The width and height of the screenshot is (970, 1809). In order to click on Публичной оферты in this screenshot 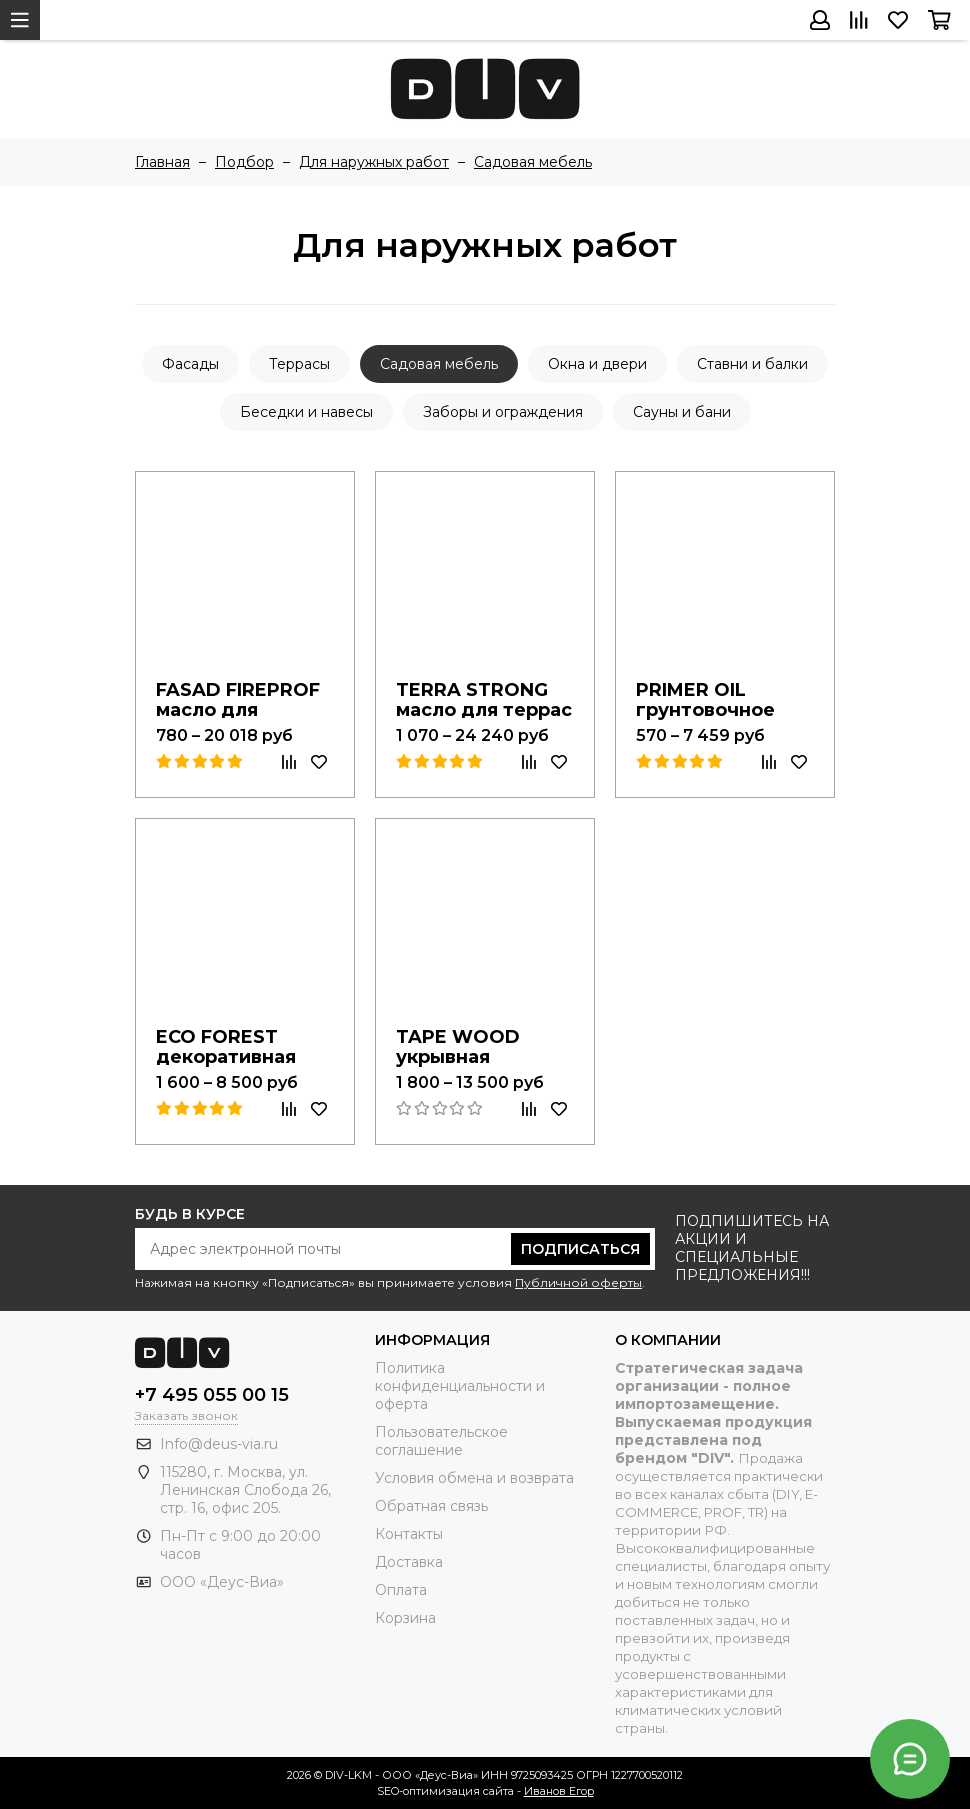, I will do `click(578, 1282)`.